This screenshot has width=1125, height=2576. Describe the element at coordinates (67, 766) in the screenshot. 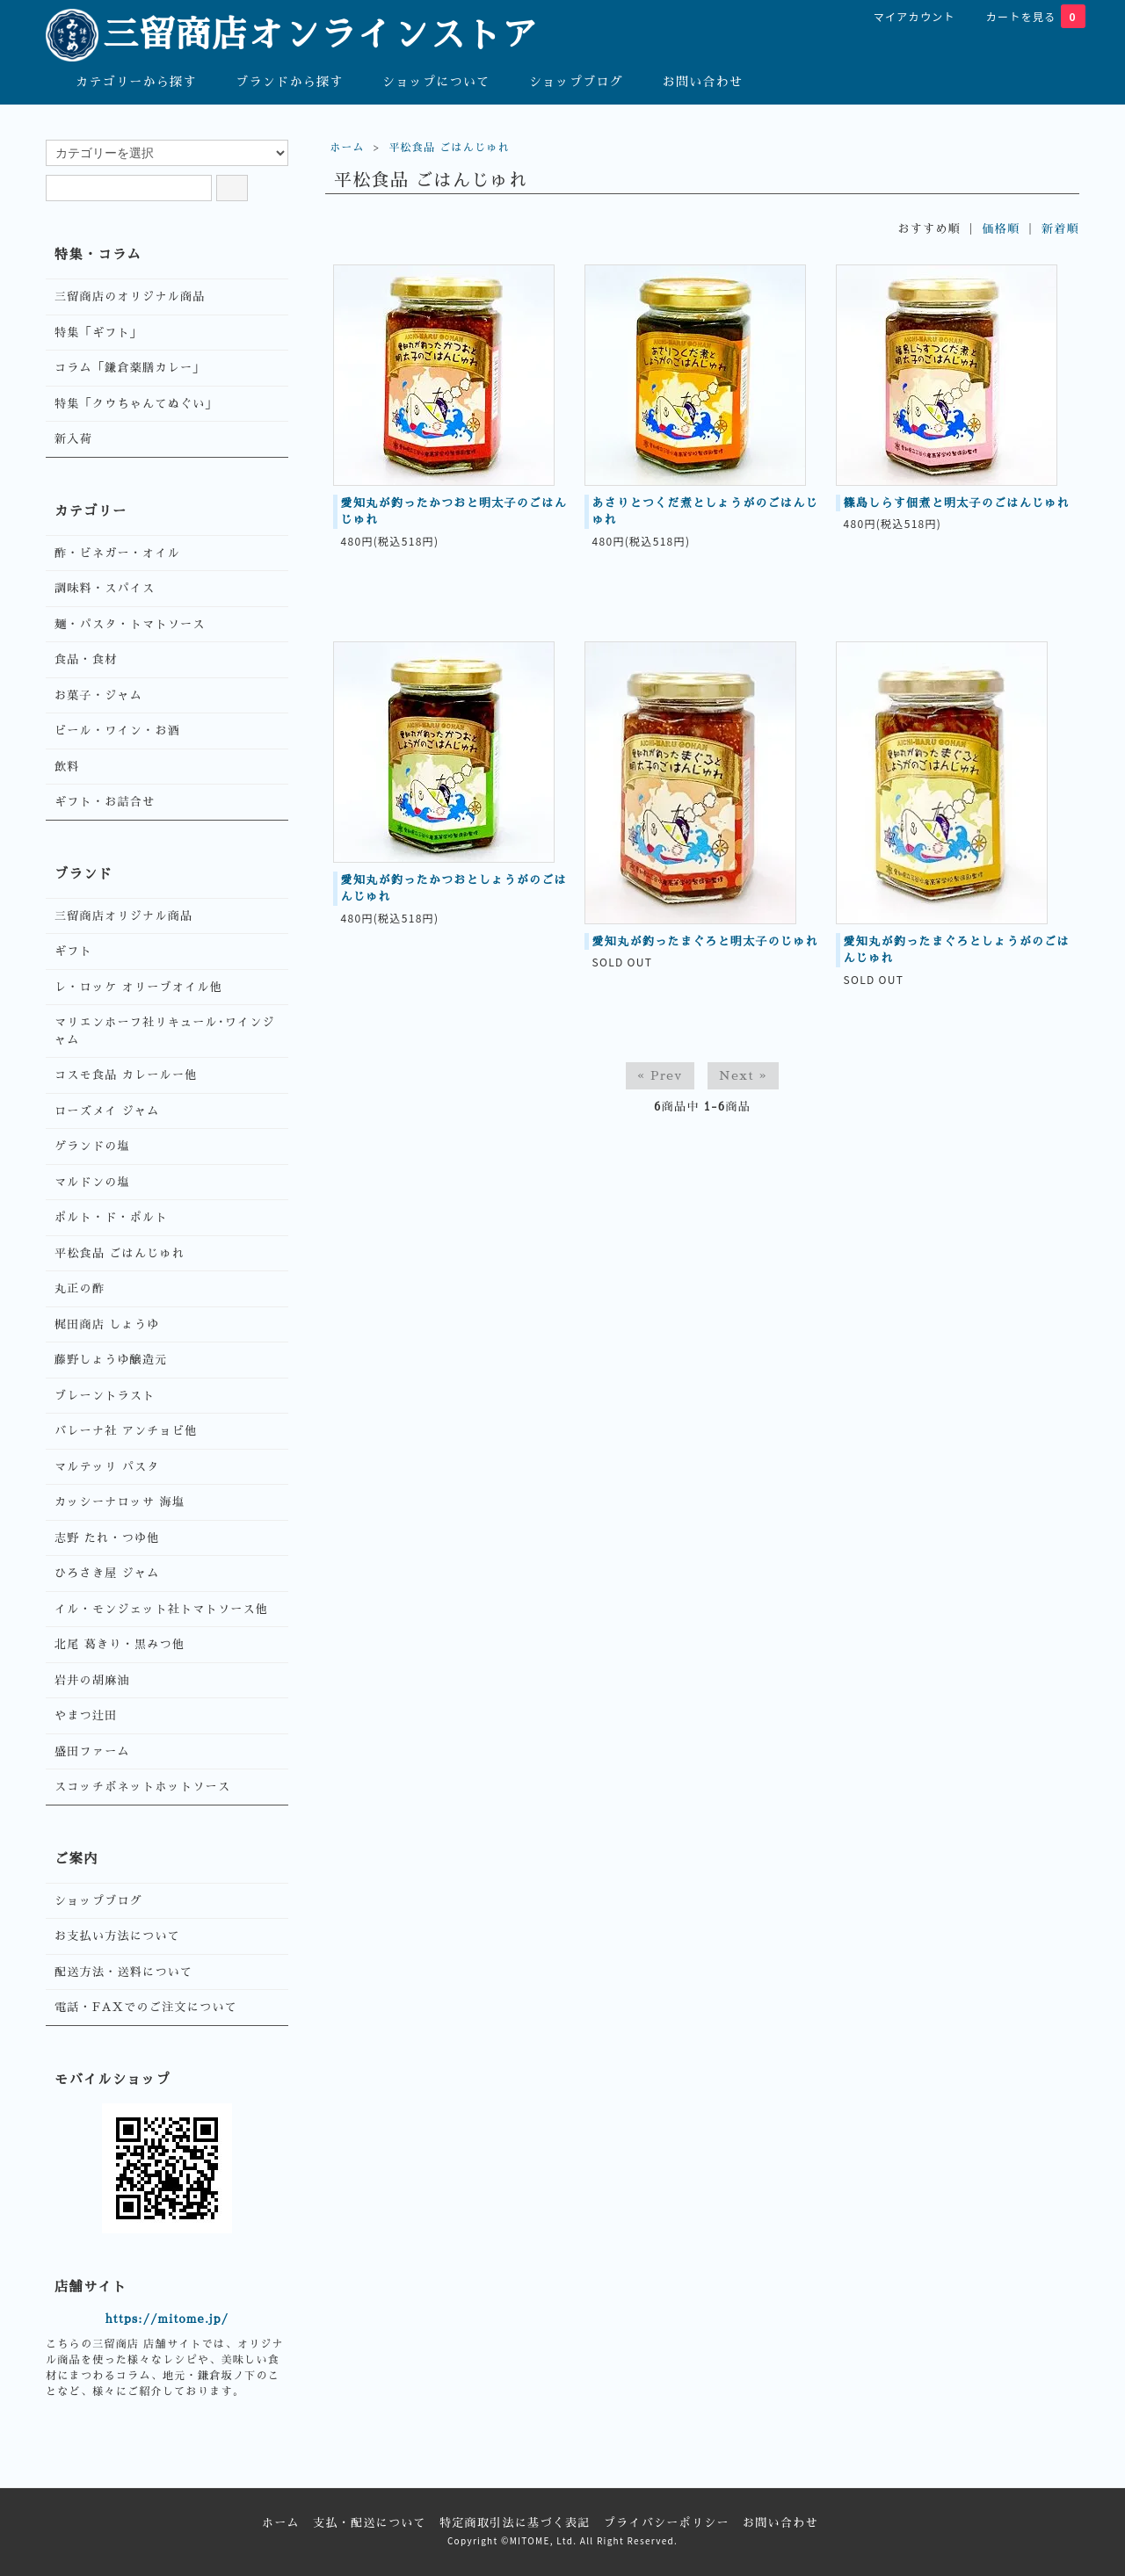

I see `飲料` at that location.